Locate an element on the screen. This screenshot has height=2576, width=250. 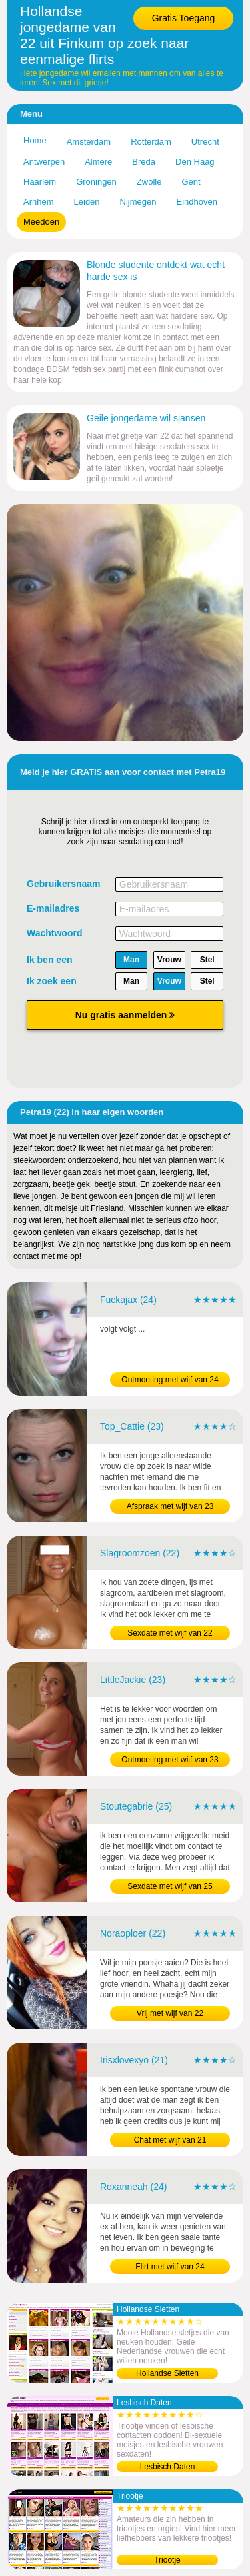
Almere is located at coordinates (98, 162).